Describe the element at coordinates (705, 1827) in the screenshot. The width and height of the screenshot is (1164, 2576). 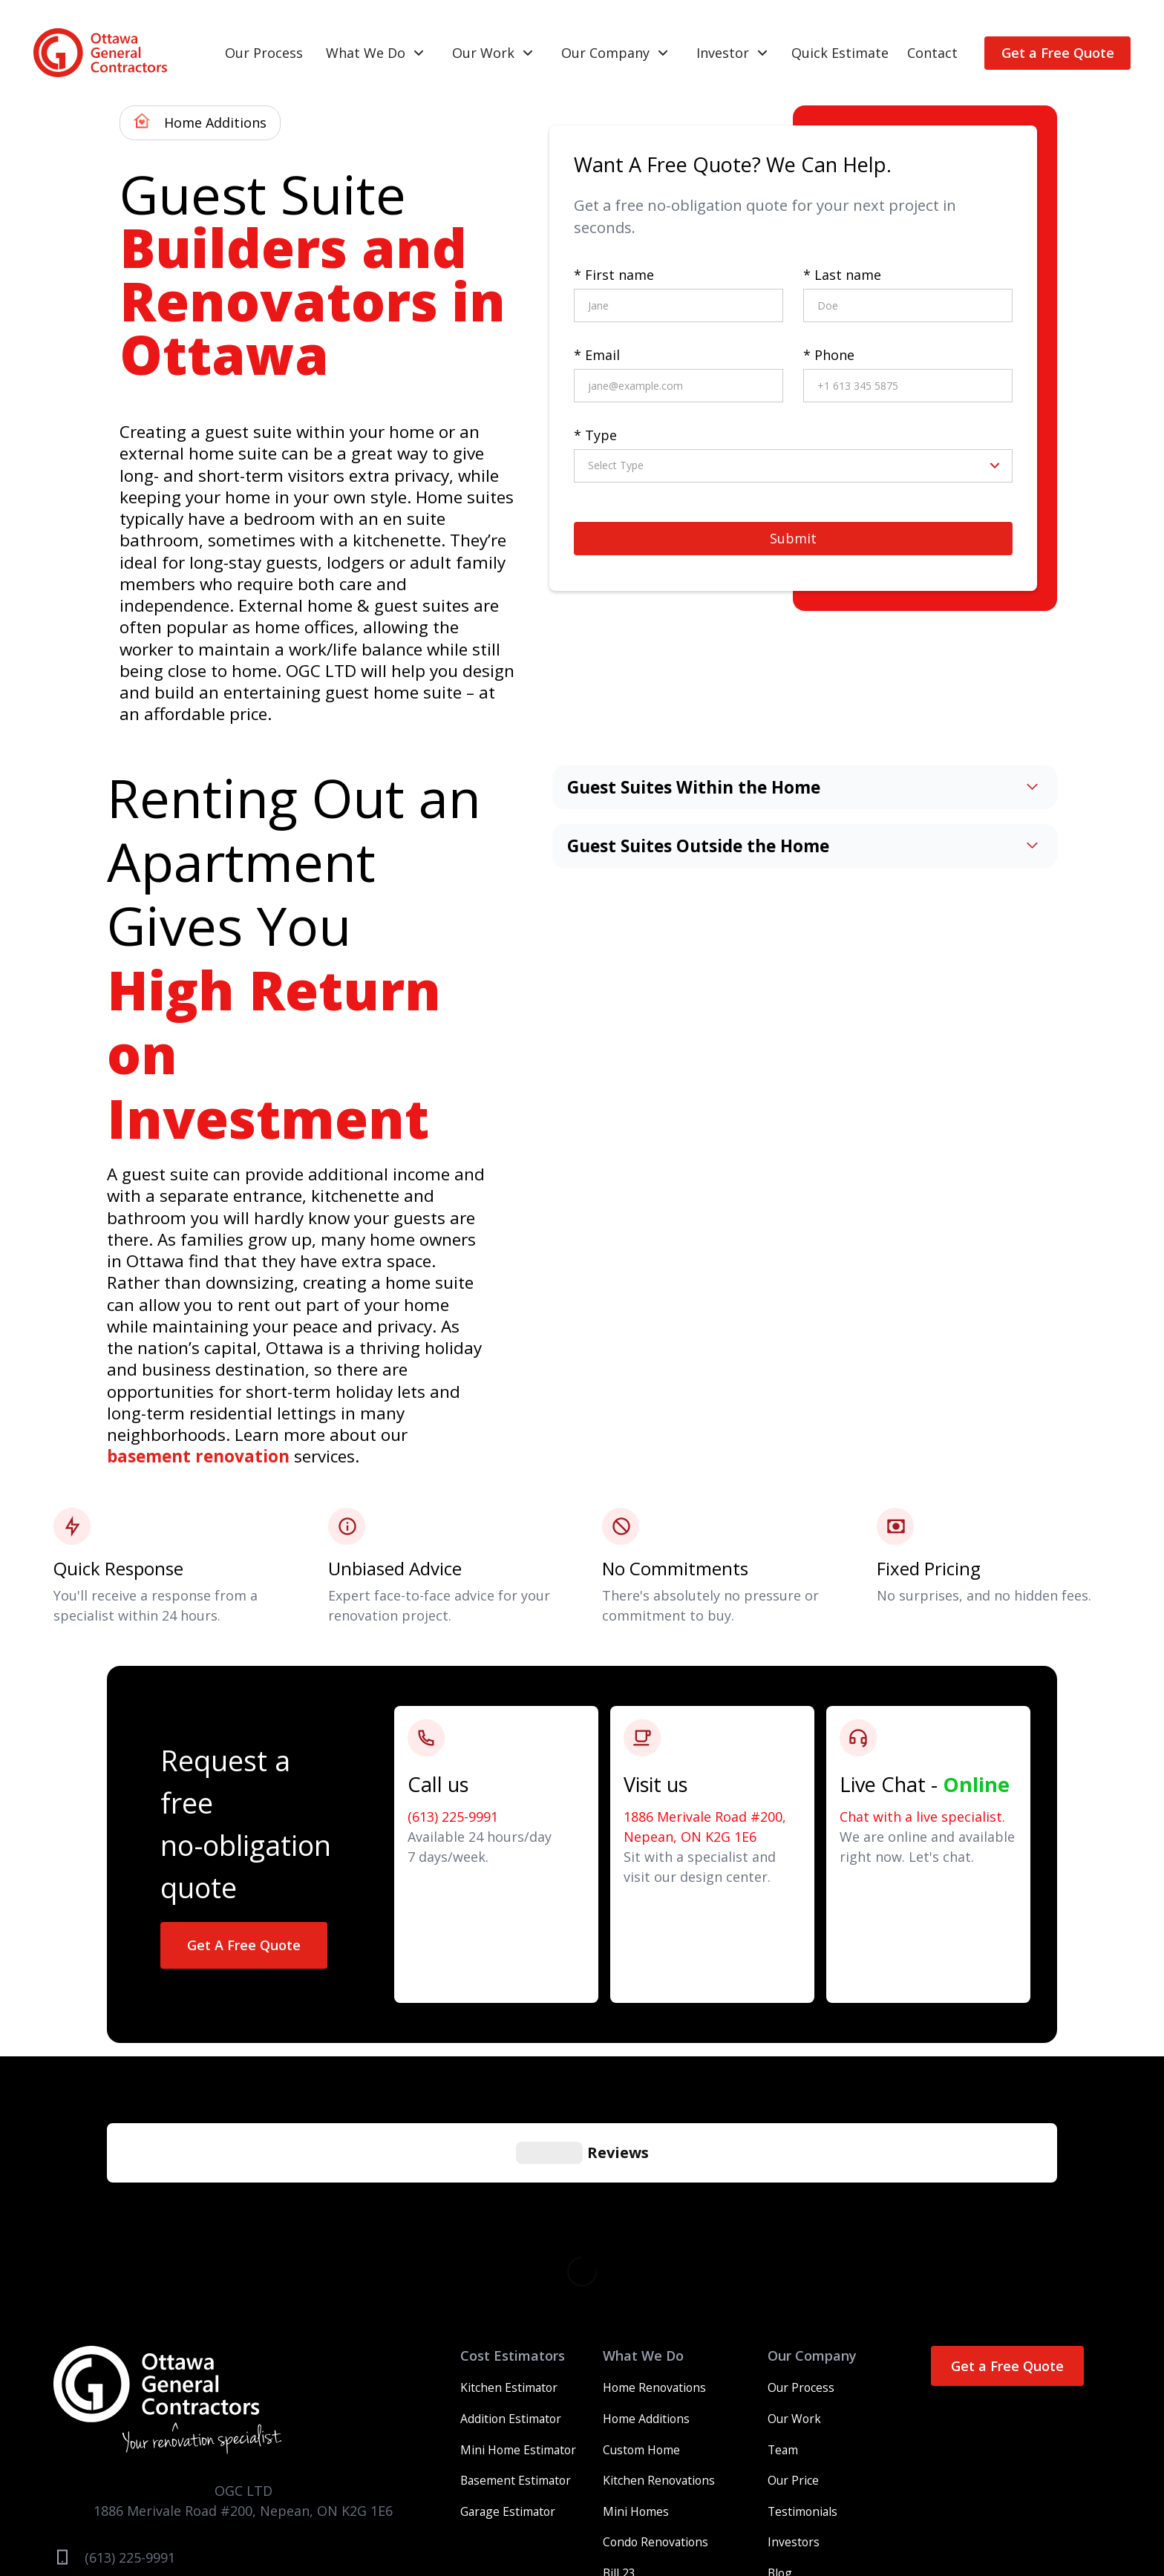
I see `1886 Merivale Road #200, Nepean, ON K2G 1E6` at that location.